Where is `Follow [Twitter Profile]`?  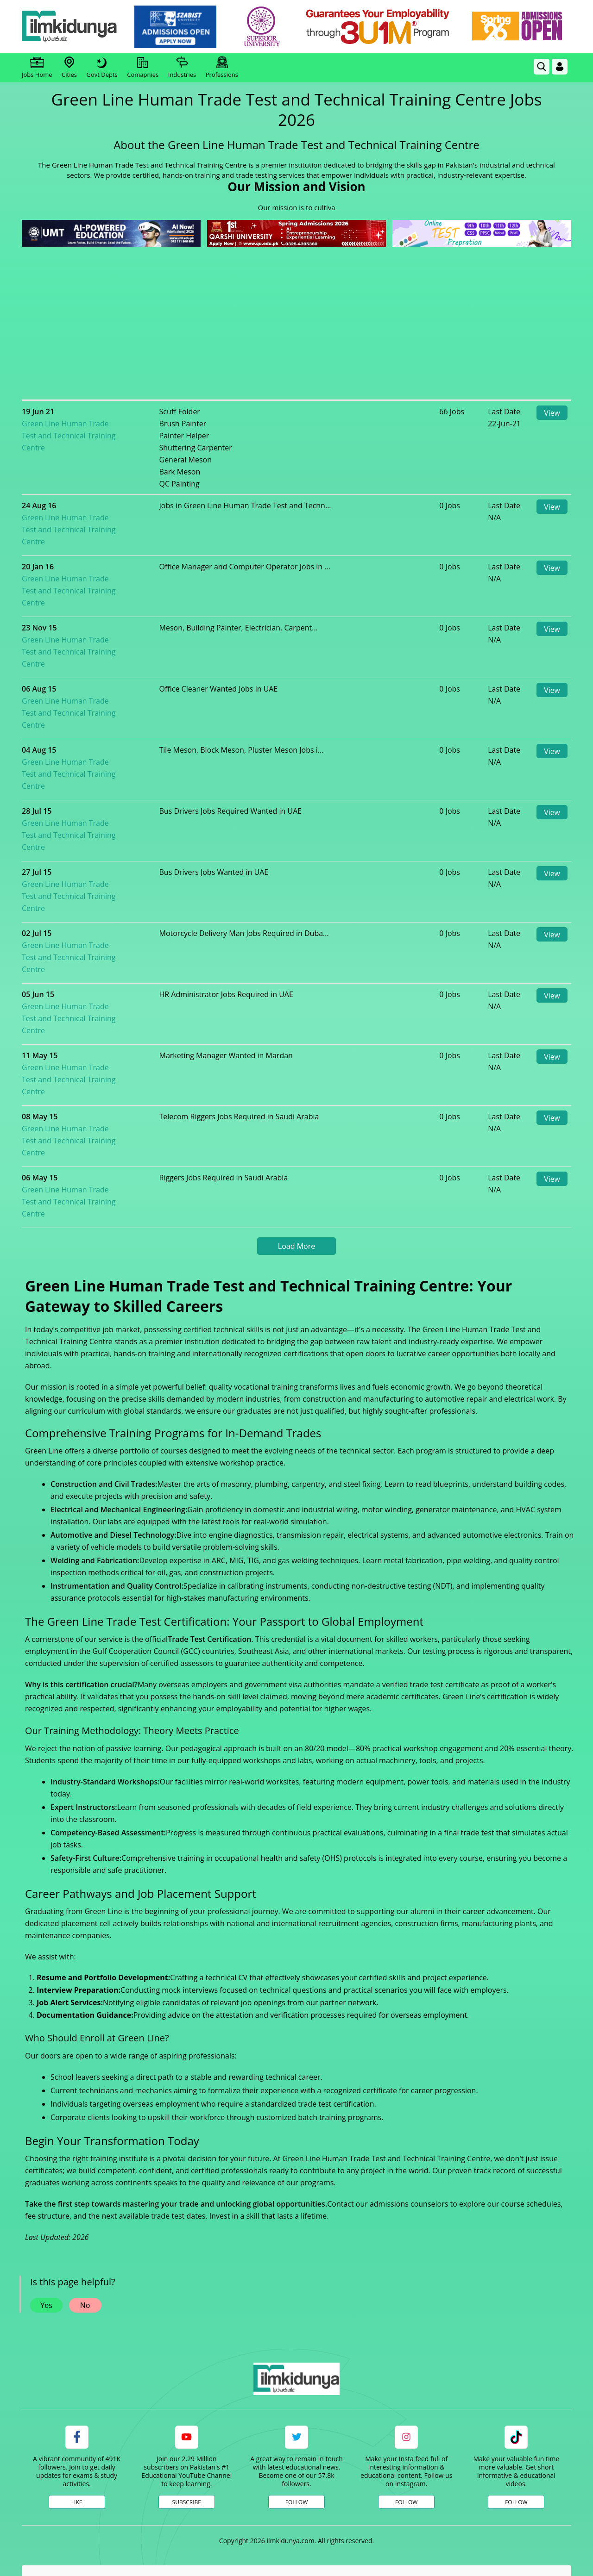 Follow [Twitter Profile] is located at coordinates (296, 2358).